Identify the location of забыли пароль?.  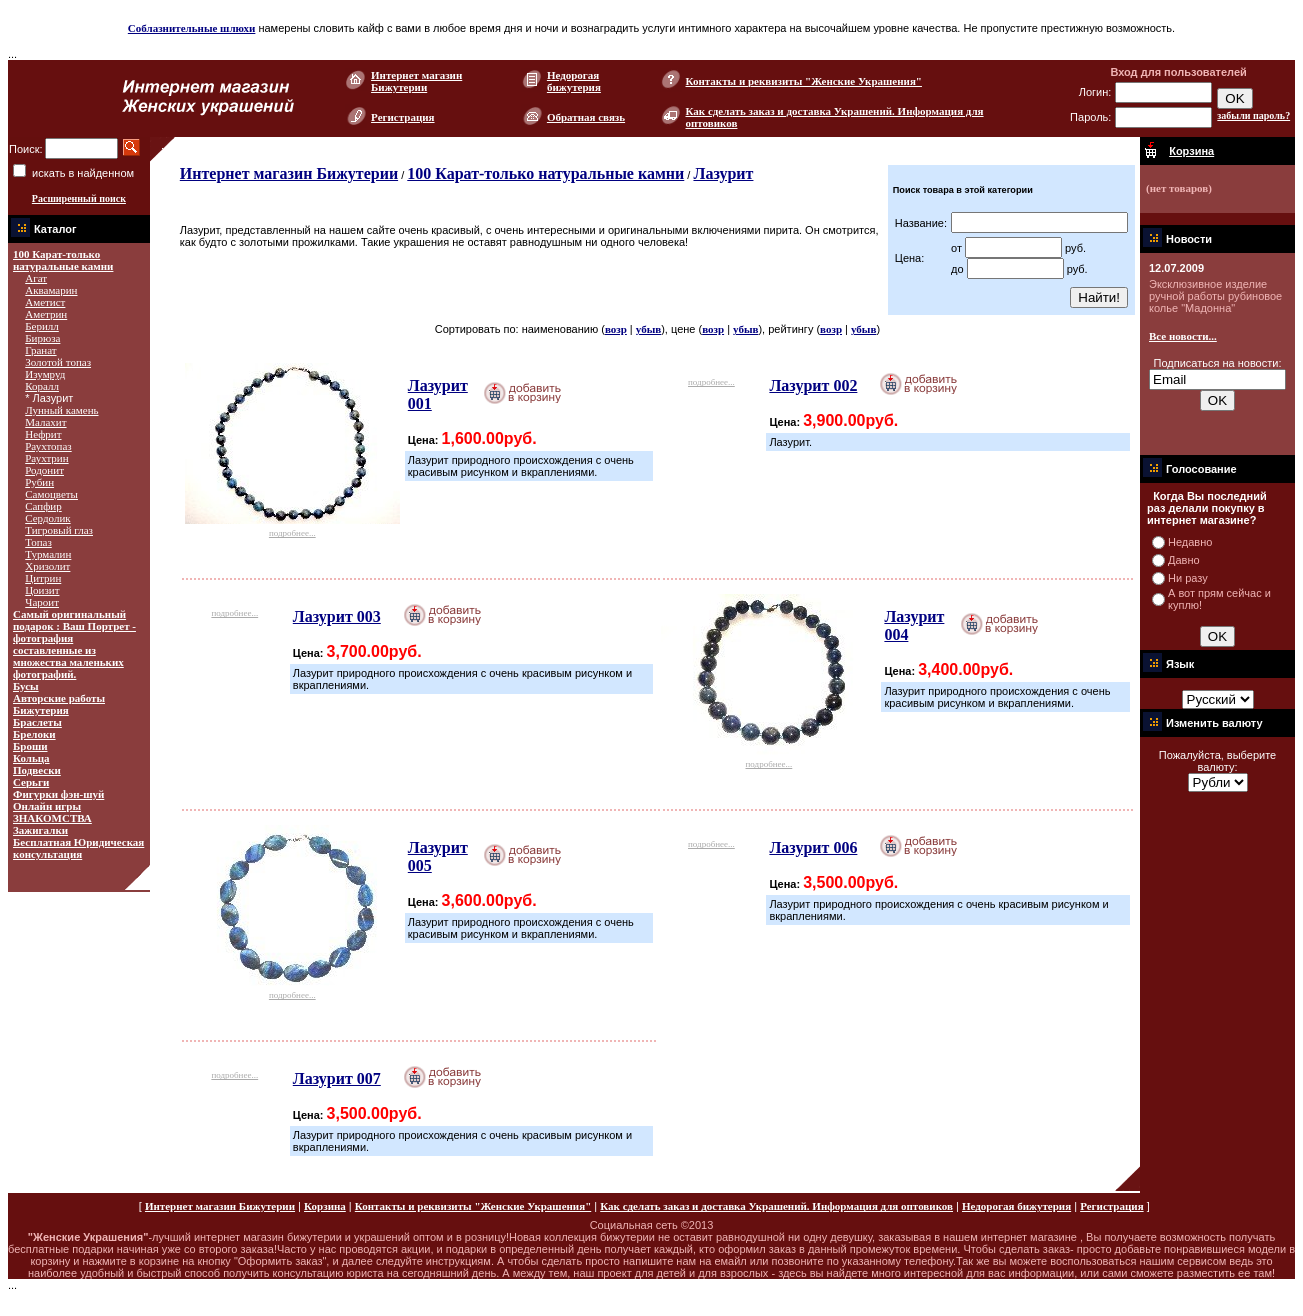
(1253, 115).